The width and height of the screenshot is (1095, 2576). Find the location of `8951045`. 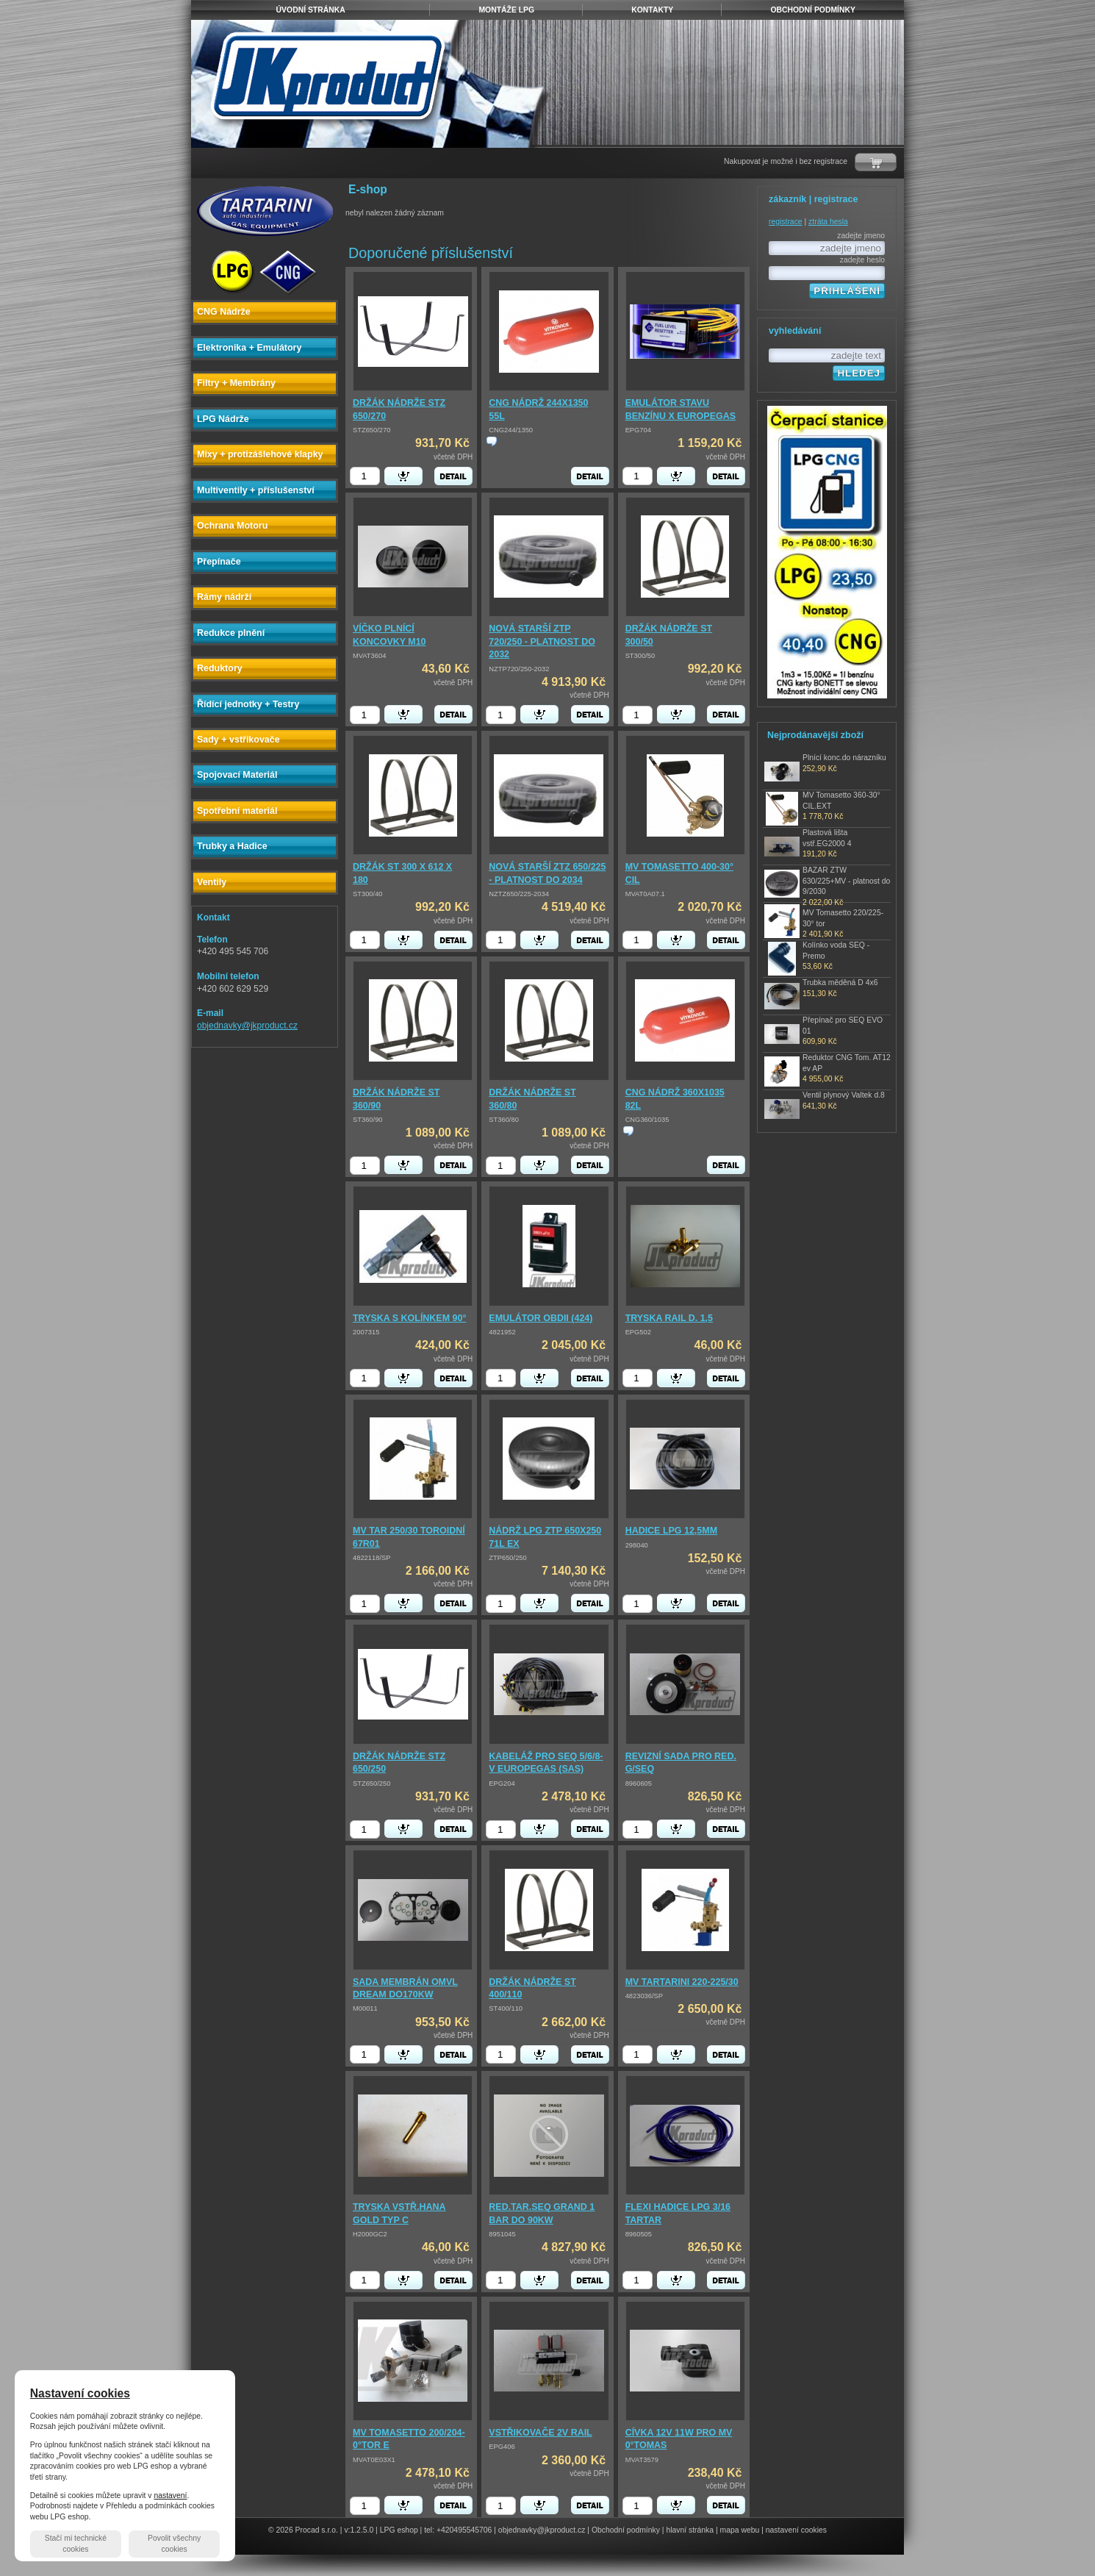

8951045 is located at coordinates (502, 2234).